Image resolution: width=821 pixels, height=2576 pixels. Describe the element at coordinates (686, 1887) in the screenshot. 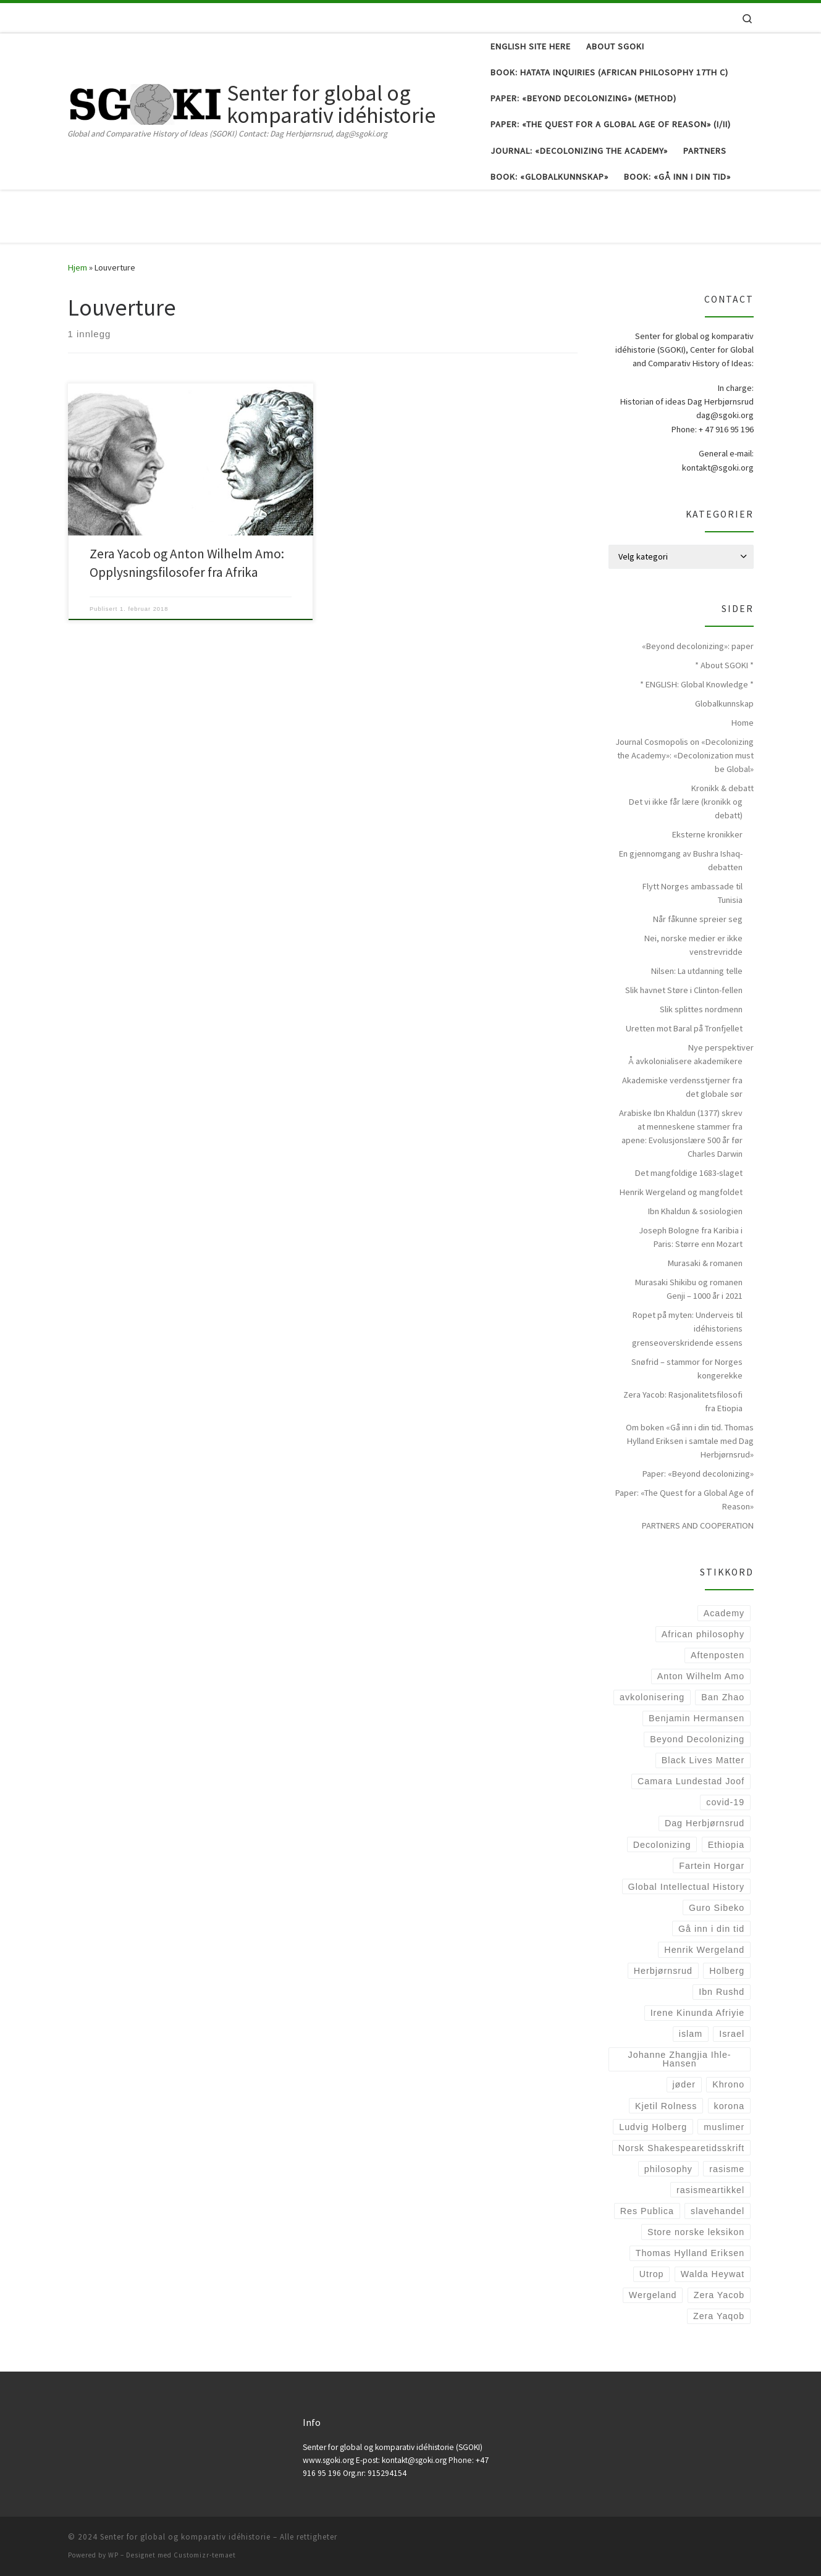

I see `Global Intellectual History` at that location.